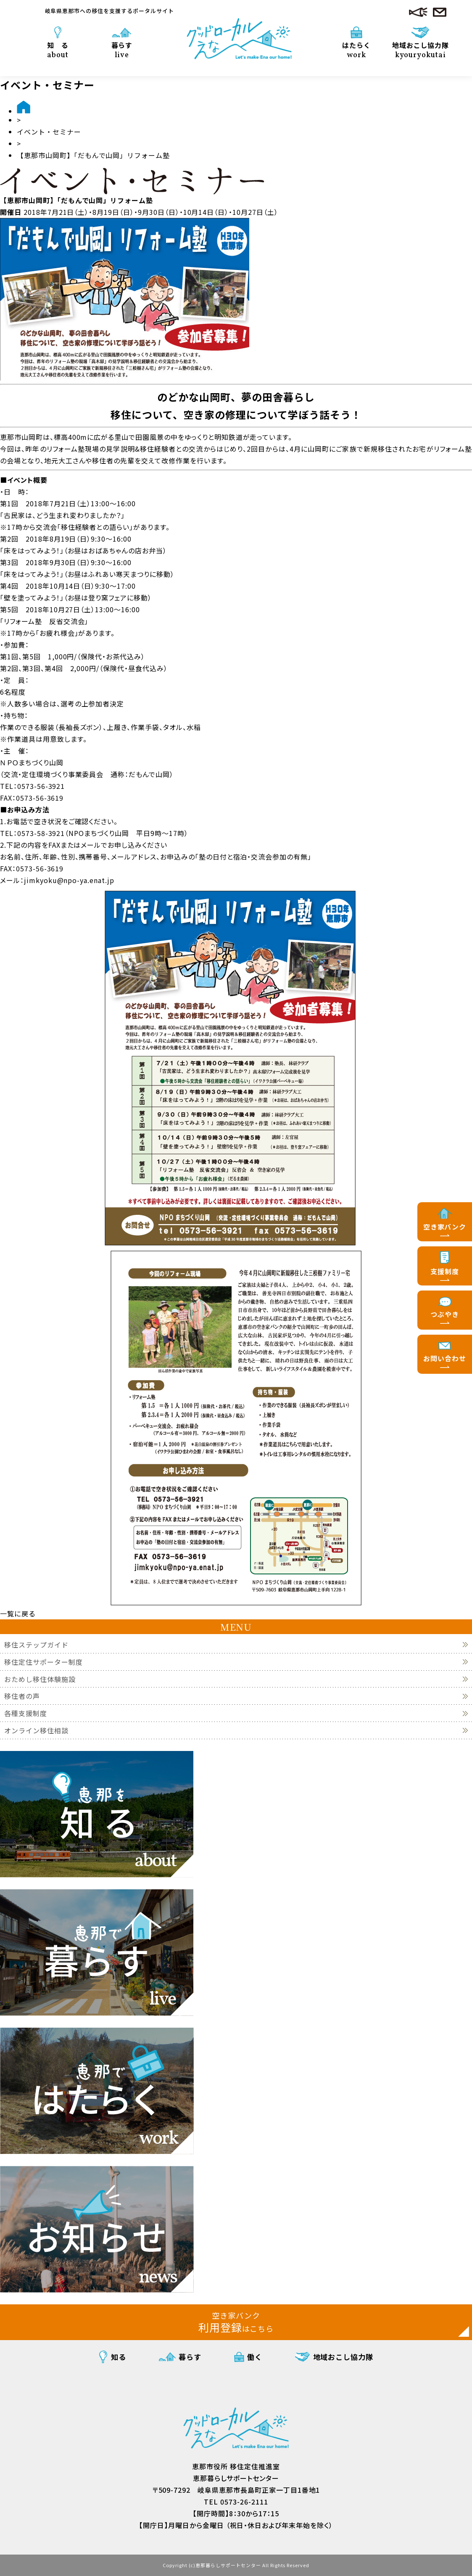  I want to click on 働く, so click(254, 2356).